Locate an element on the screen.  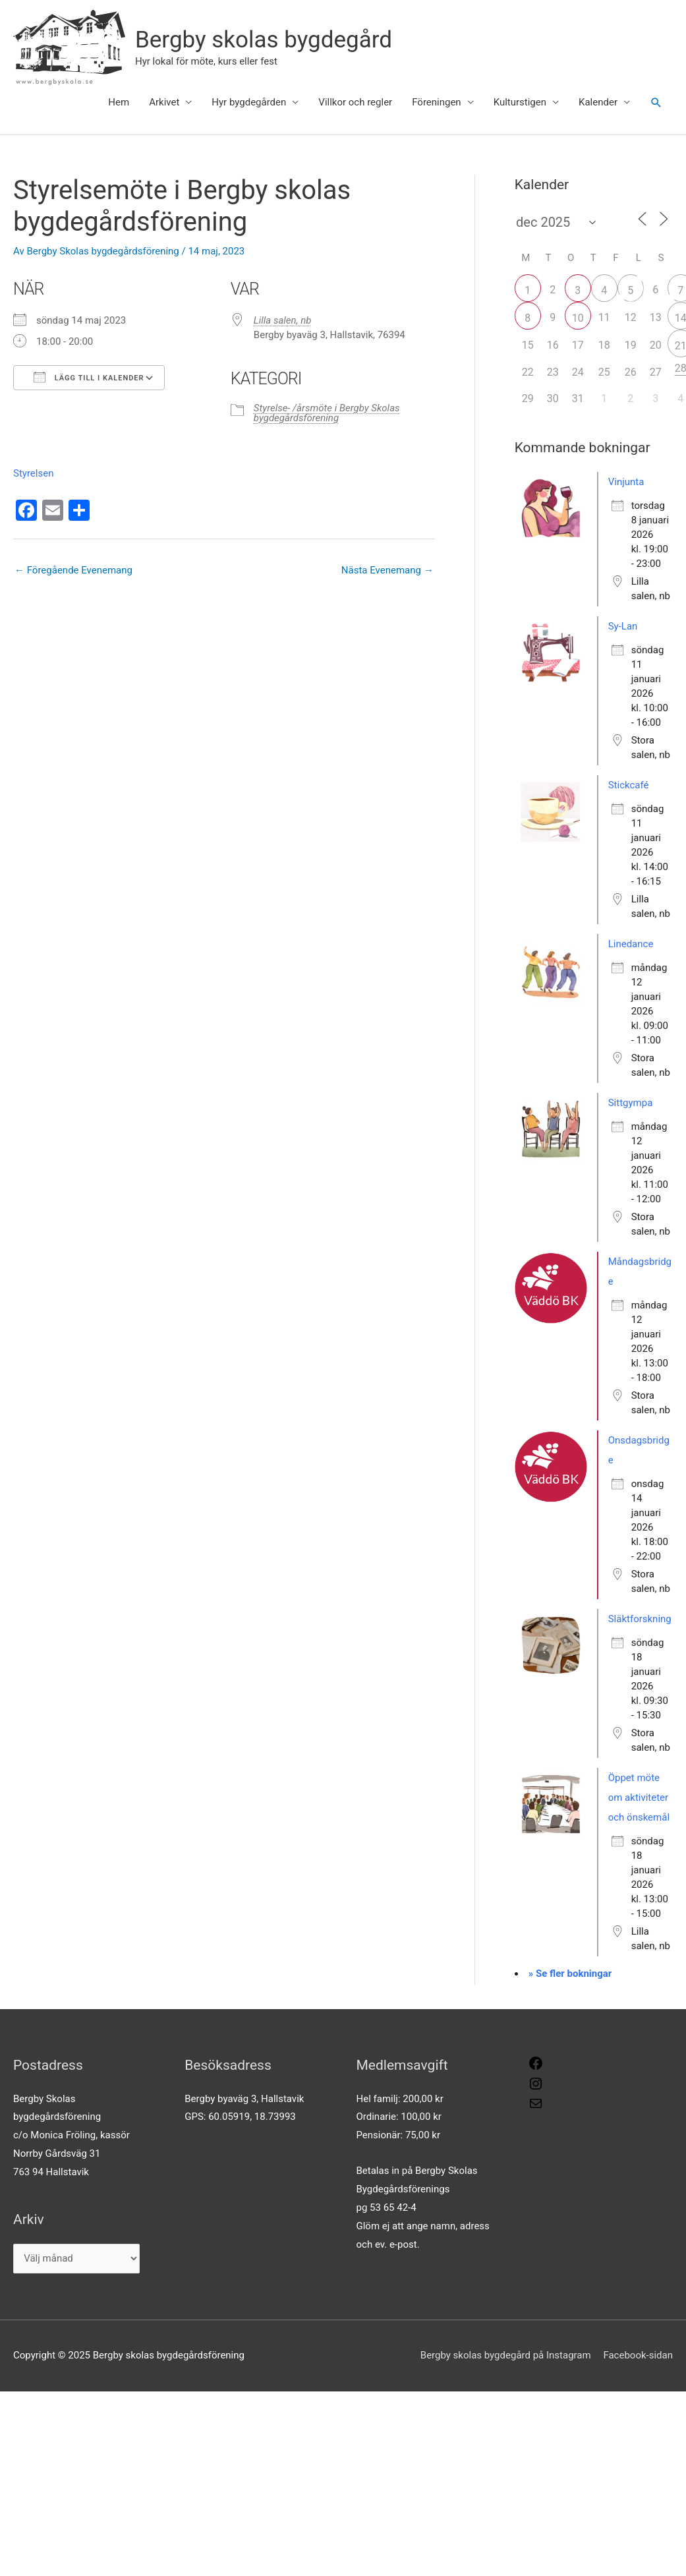
Bergby skolas bygdegård is located at coordinates (263, 39).